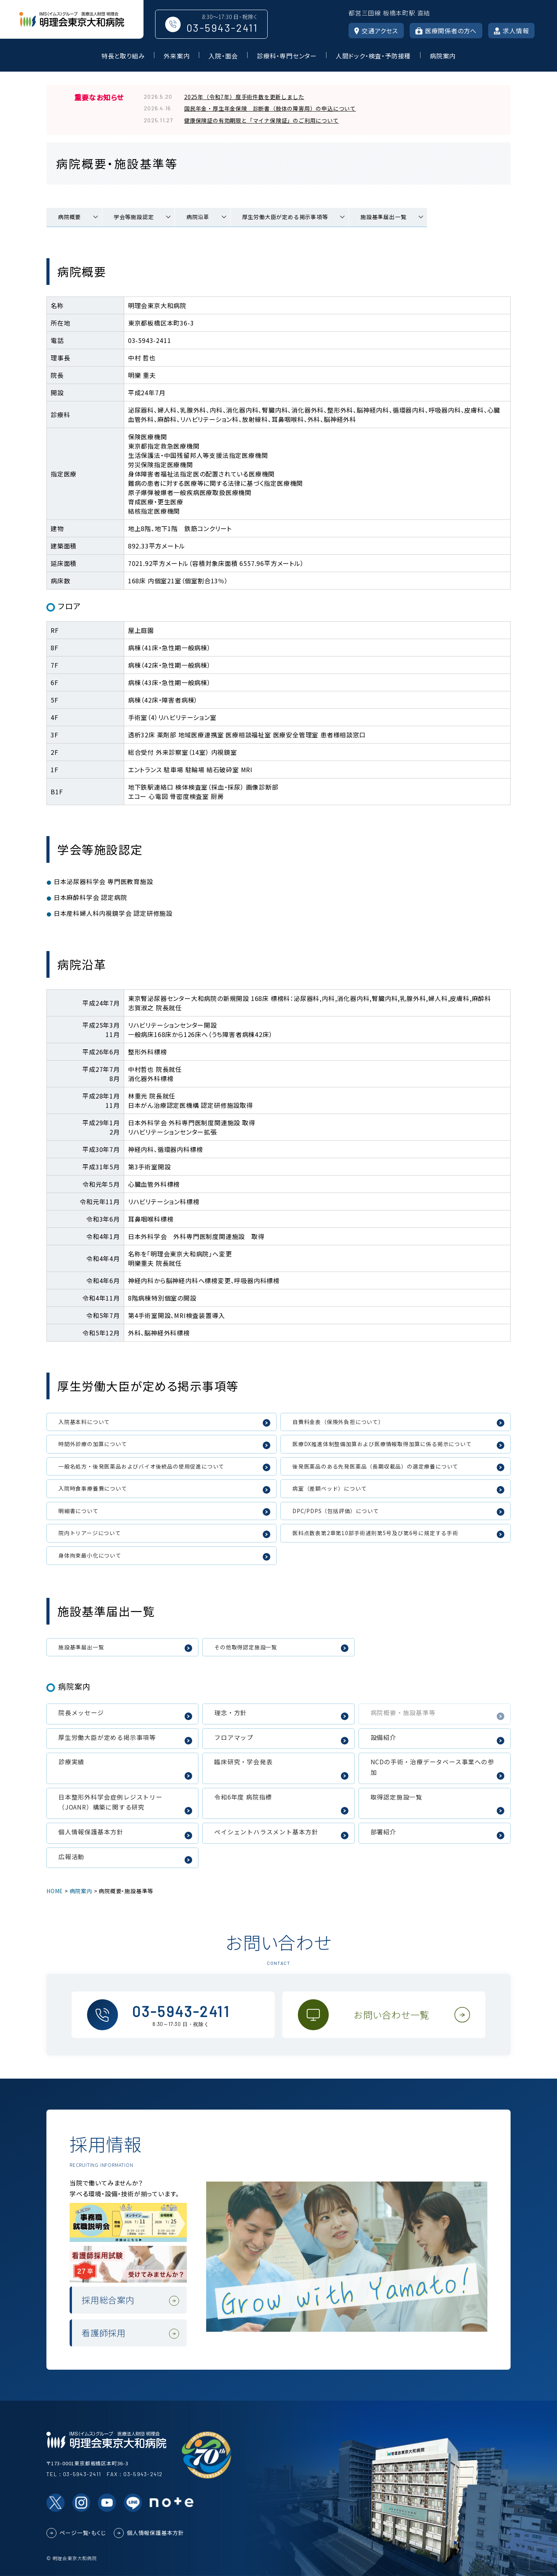 Image resolution: width=557 pixels, height=2576 pixels. What do you see at coordinates (375, 1533) in the screenshot?
I see `医科点数表第2章第10部手術通則第5号及び第6号に規定する手術` at bounding box center [375, 1533].